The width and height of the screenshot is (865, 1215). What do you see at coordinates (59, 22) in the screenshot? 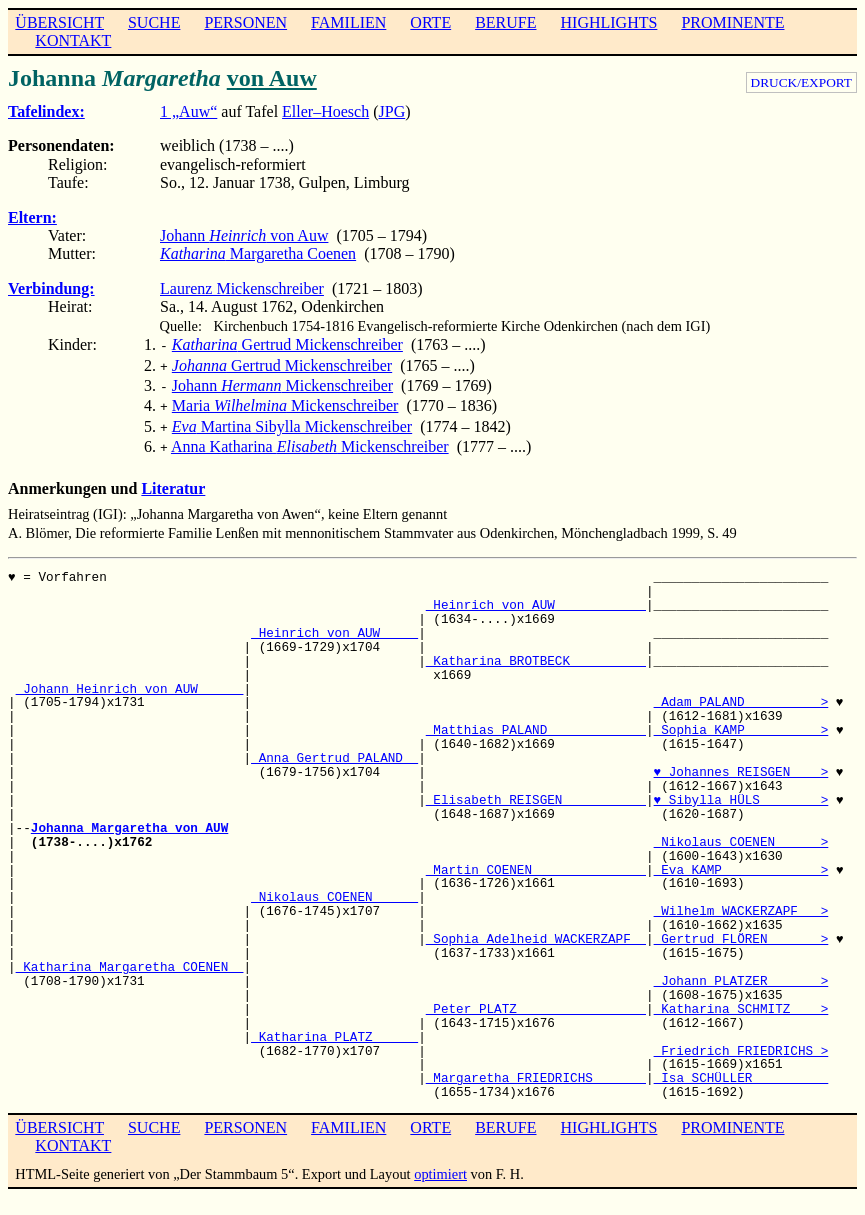
I see `ÜBERSICHT` at bounding box center [59, 22].